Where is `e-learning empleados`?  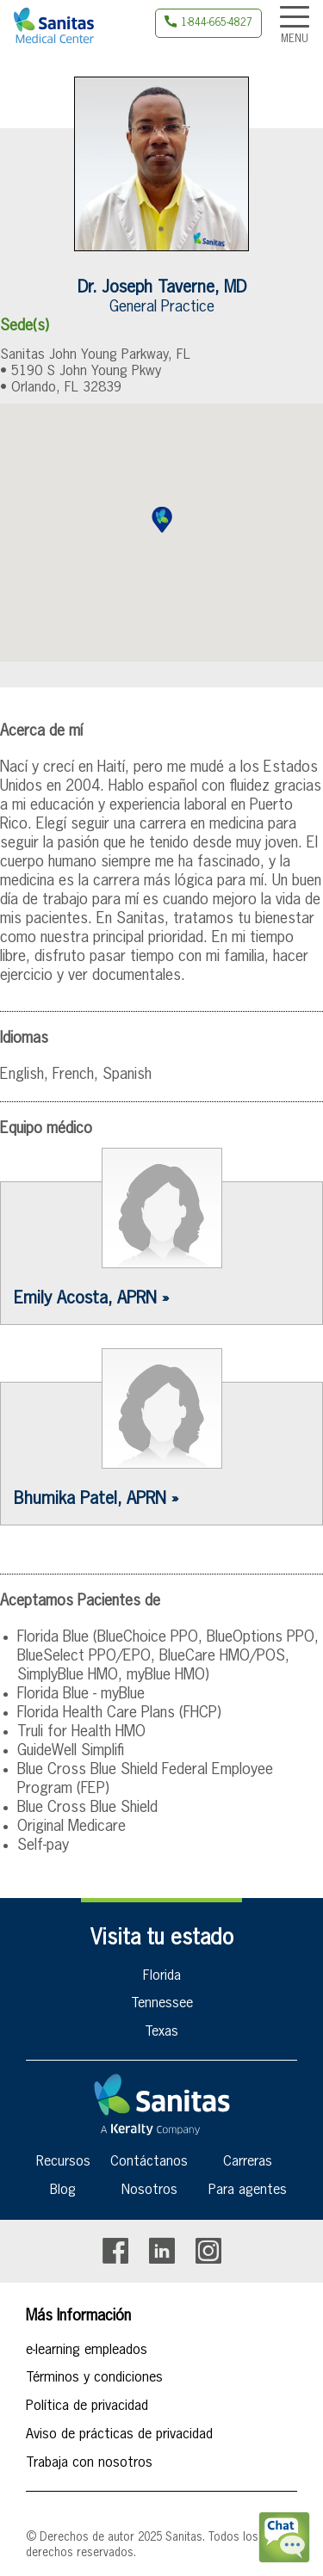 e-learning empleados is located at coordinates (86, 2350).